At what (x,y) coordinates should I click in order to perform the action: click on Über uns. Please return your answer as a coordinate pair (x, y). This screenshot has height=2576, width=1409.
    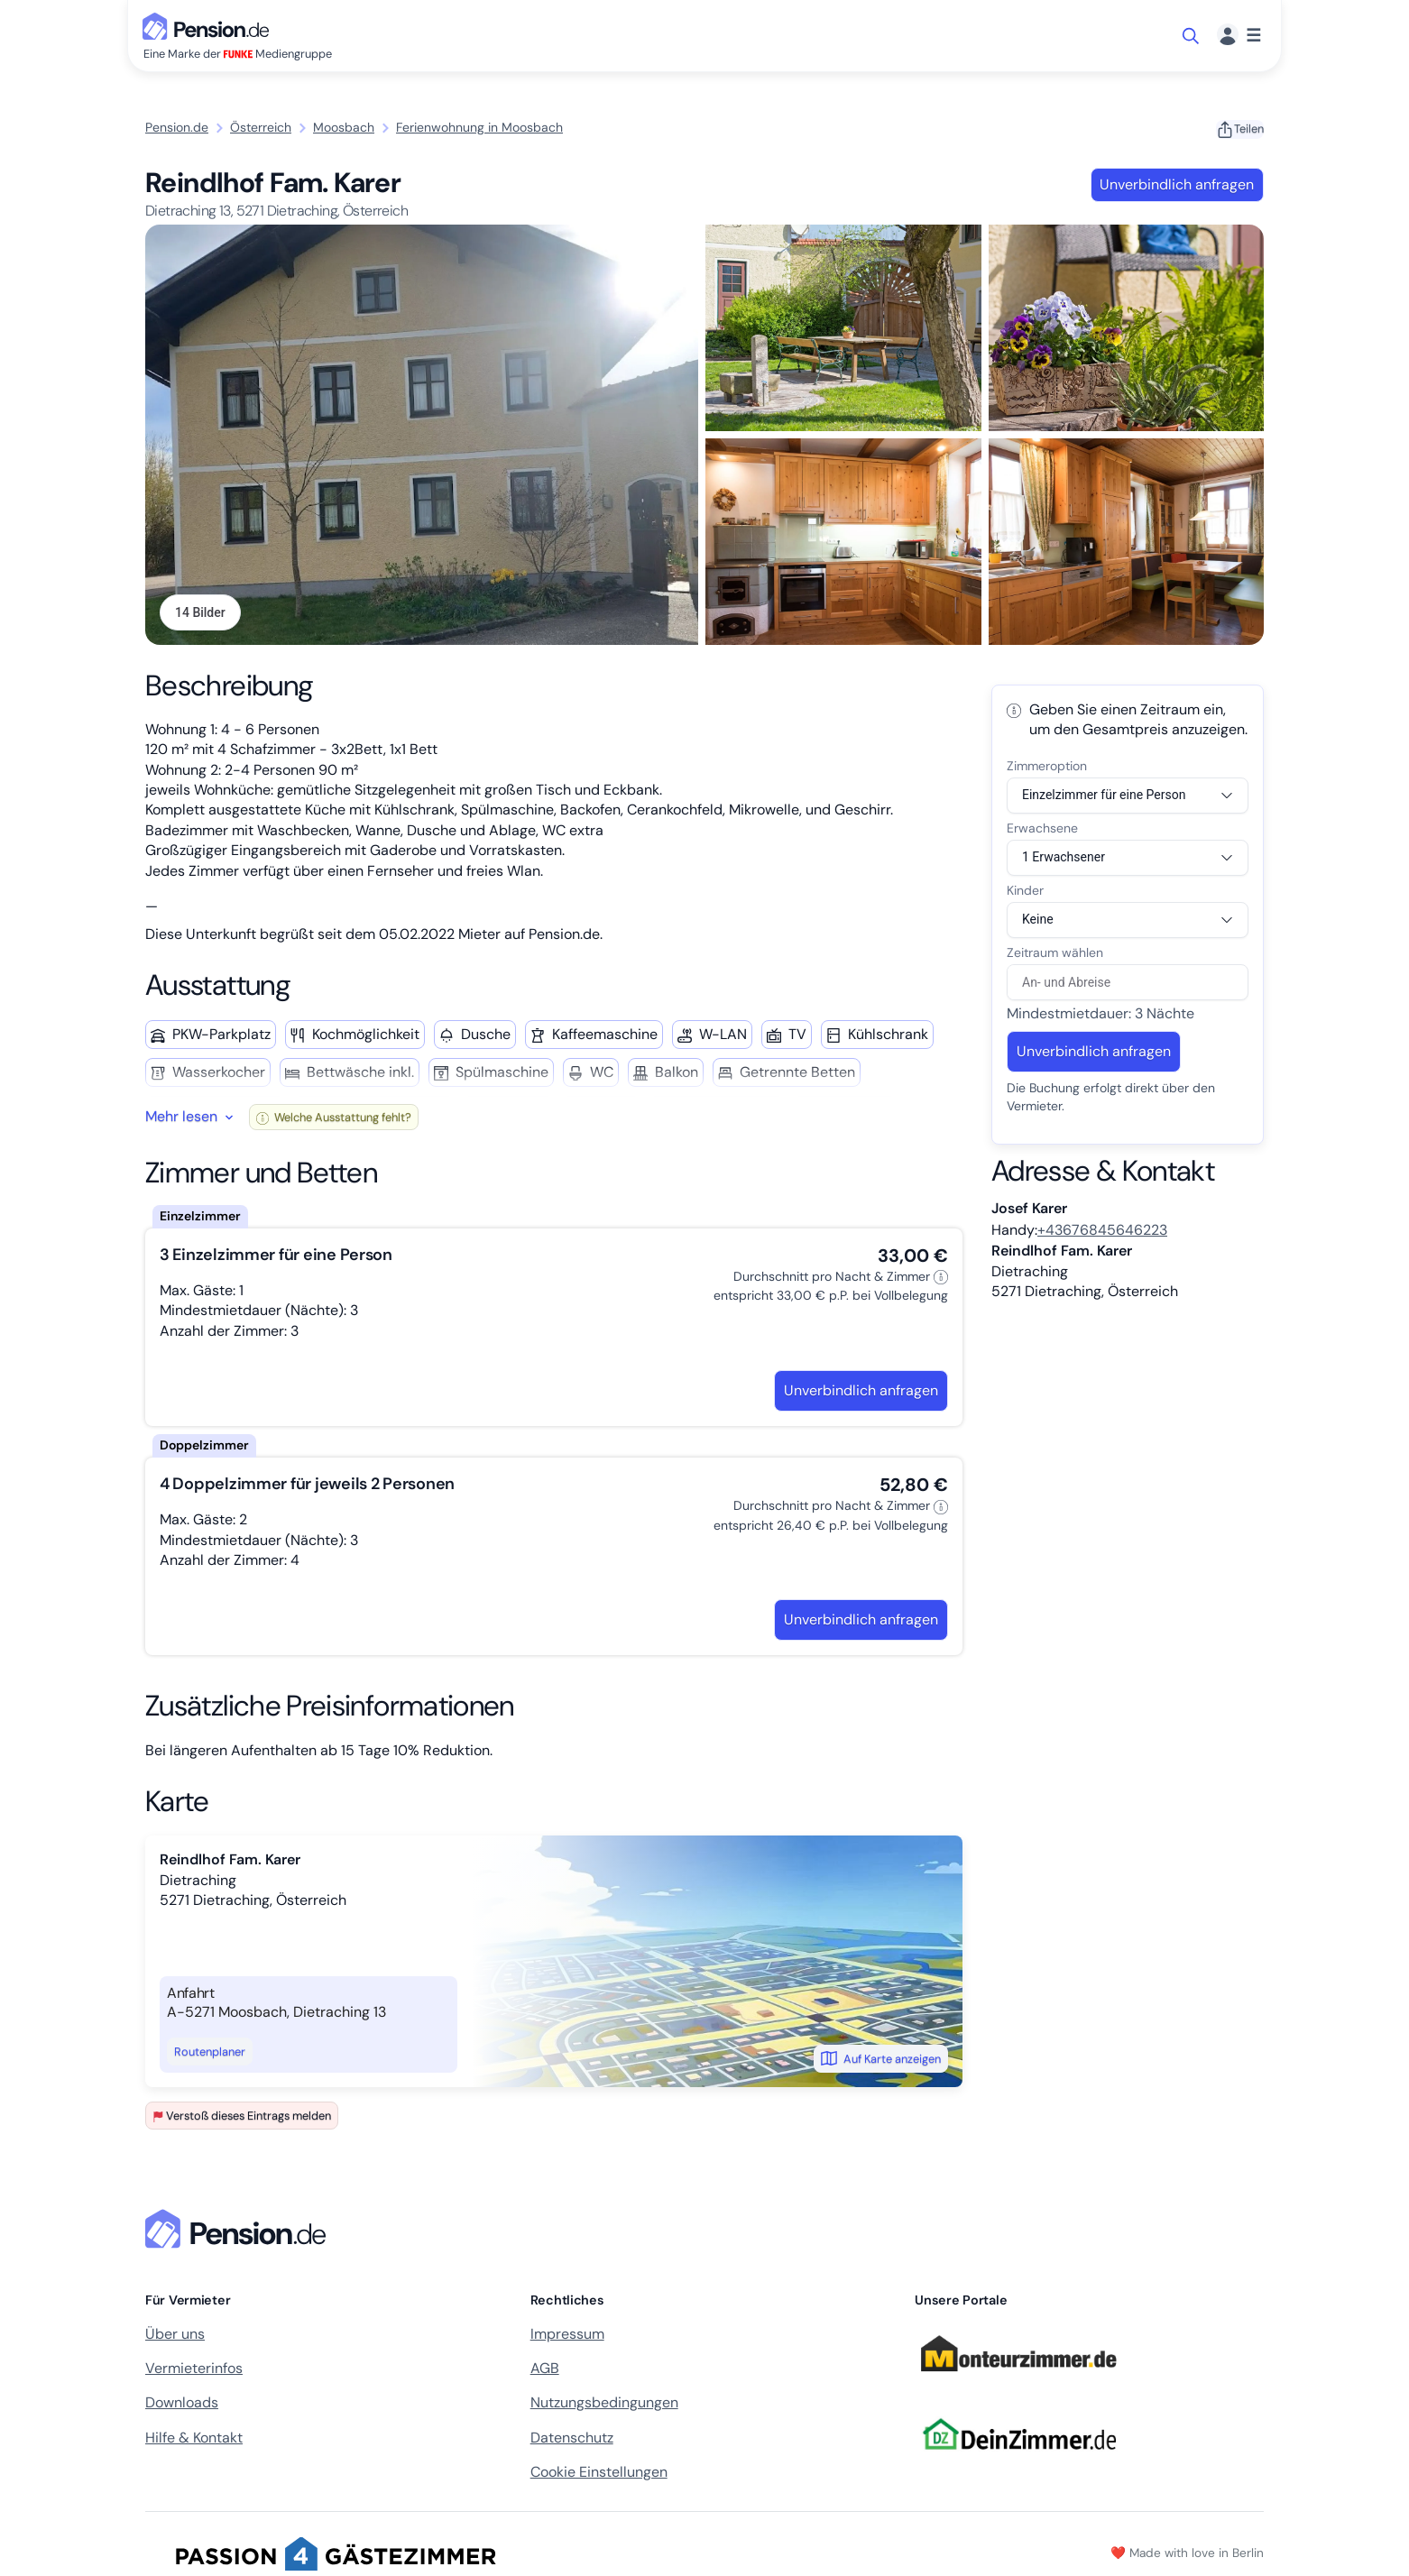
    Looking at the image, I should click on (175, 2335).